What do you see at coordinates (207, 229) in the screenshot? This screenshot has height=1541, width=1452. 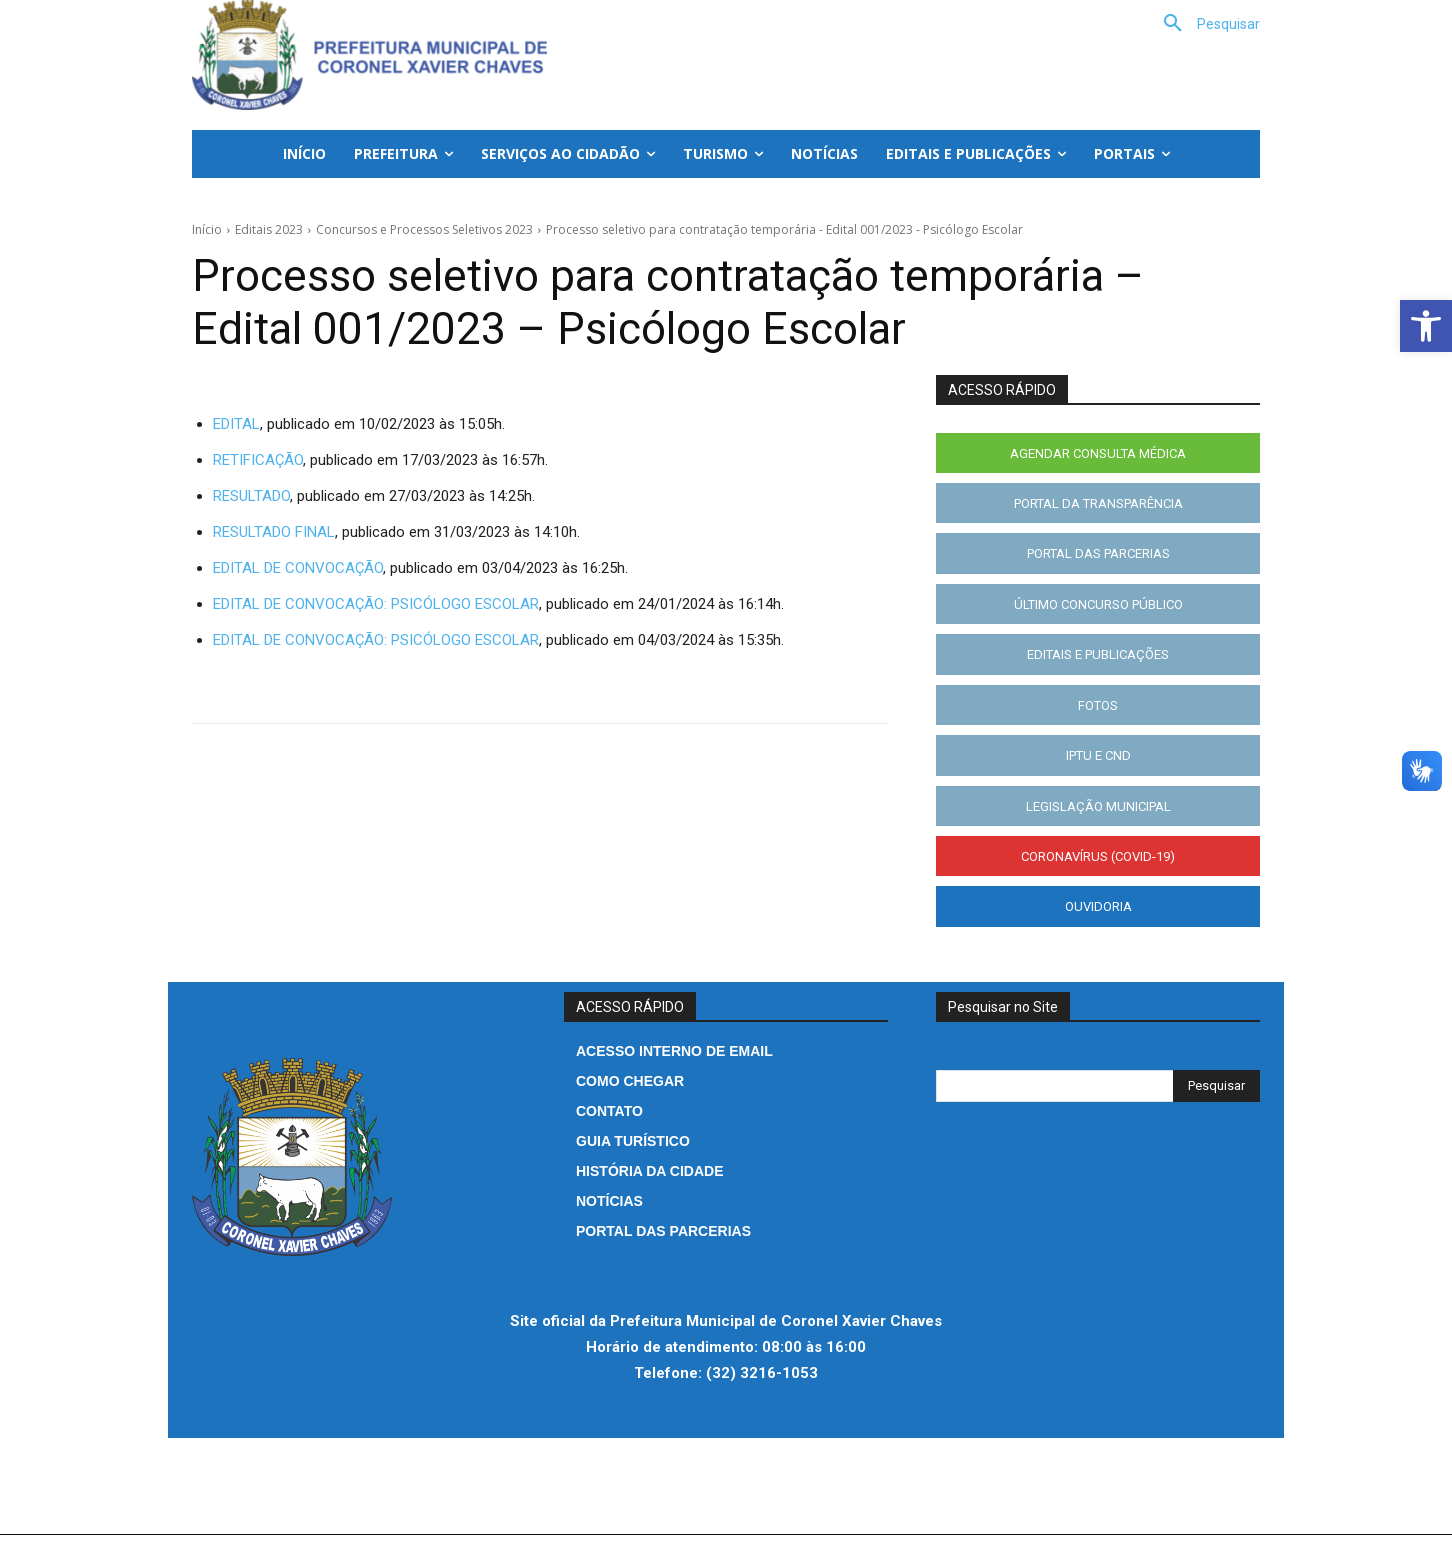 I see `Início [link]` at bounding box center [207, 229].